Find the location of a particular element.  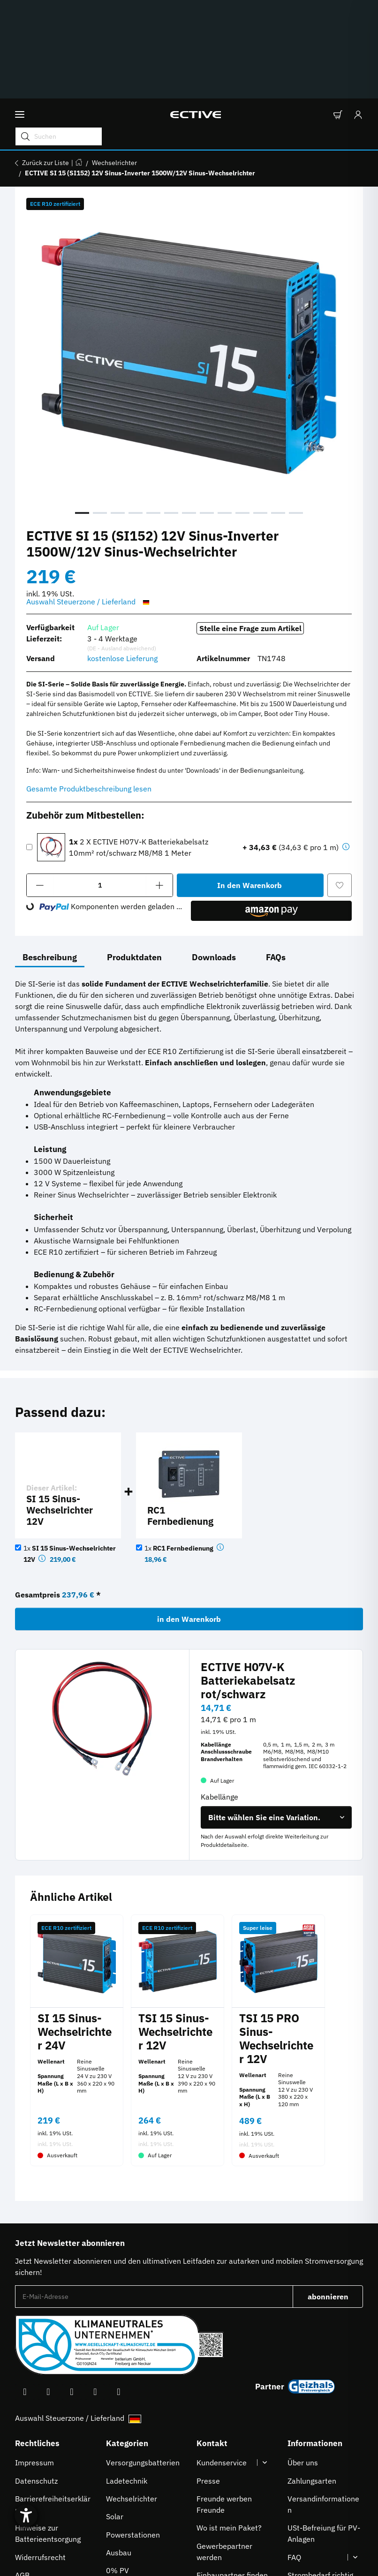

kostenlose Lieferung is located at coordinates (122, 555).